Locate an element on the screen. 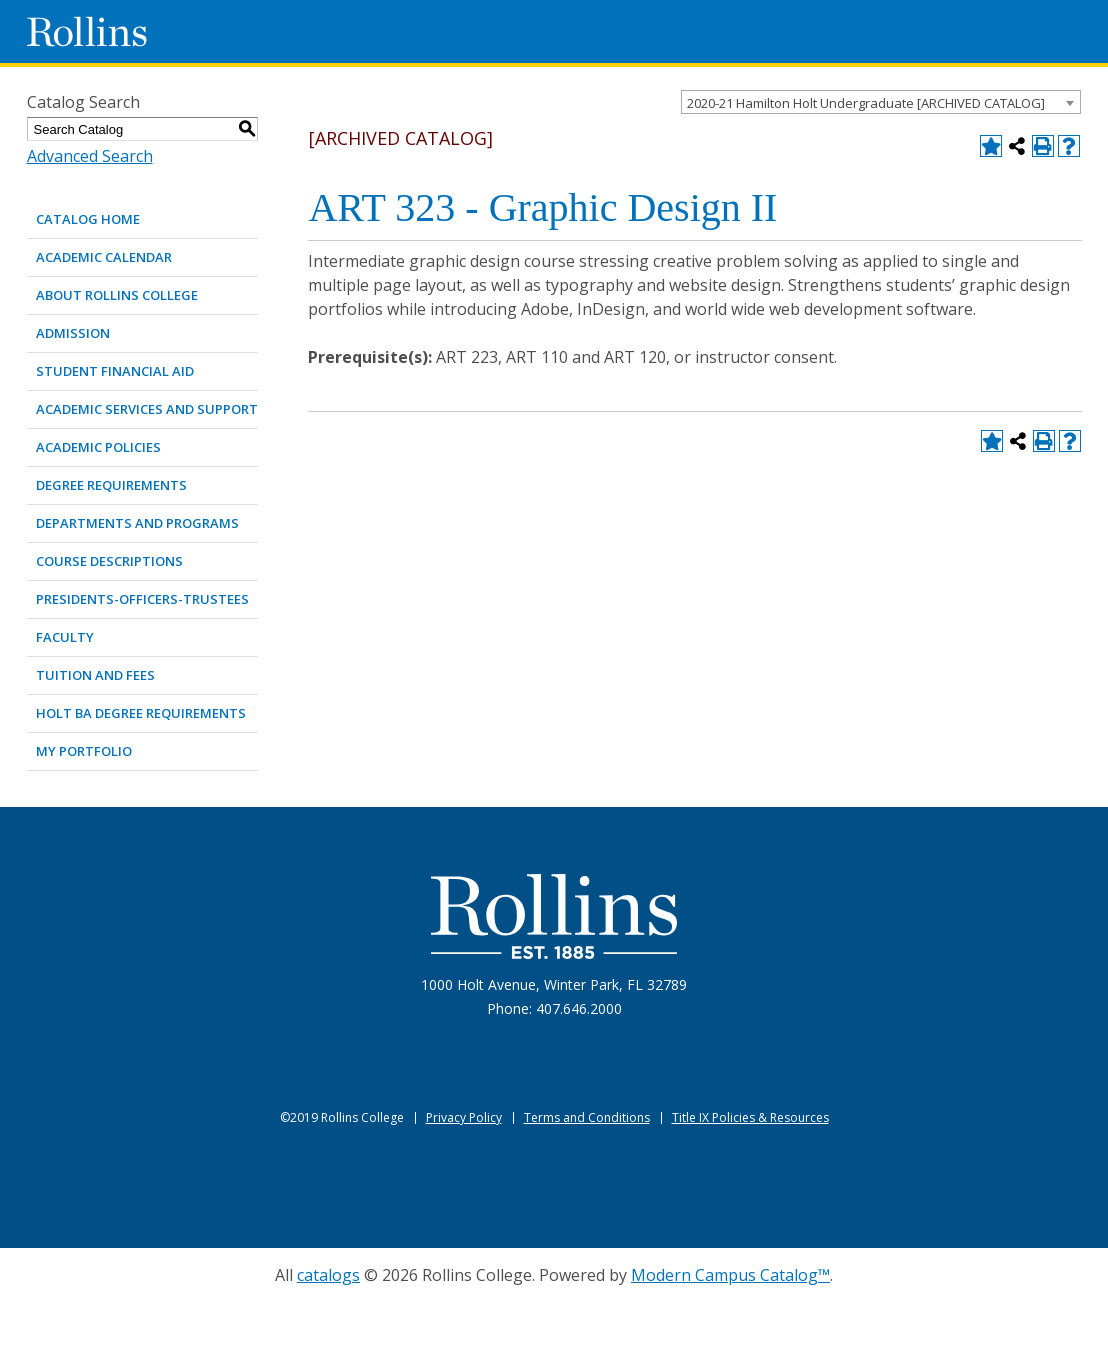 The height and width of the screenshot is (1357, 1108). ACADEMIC SERVICES AND SUPPORT is located at coordinates (147, 409).